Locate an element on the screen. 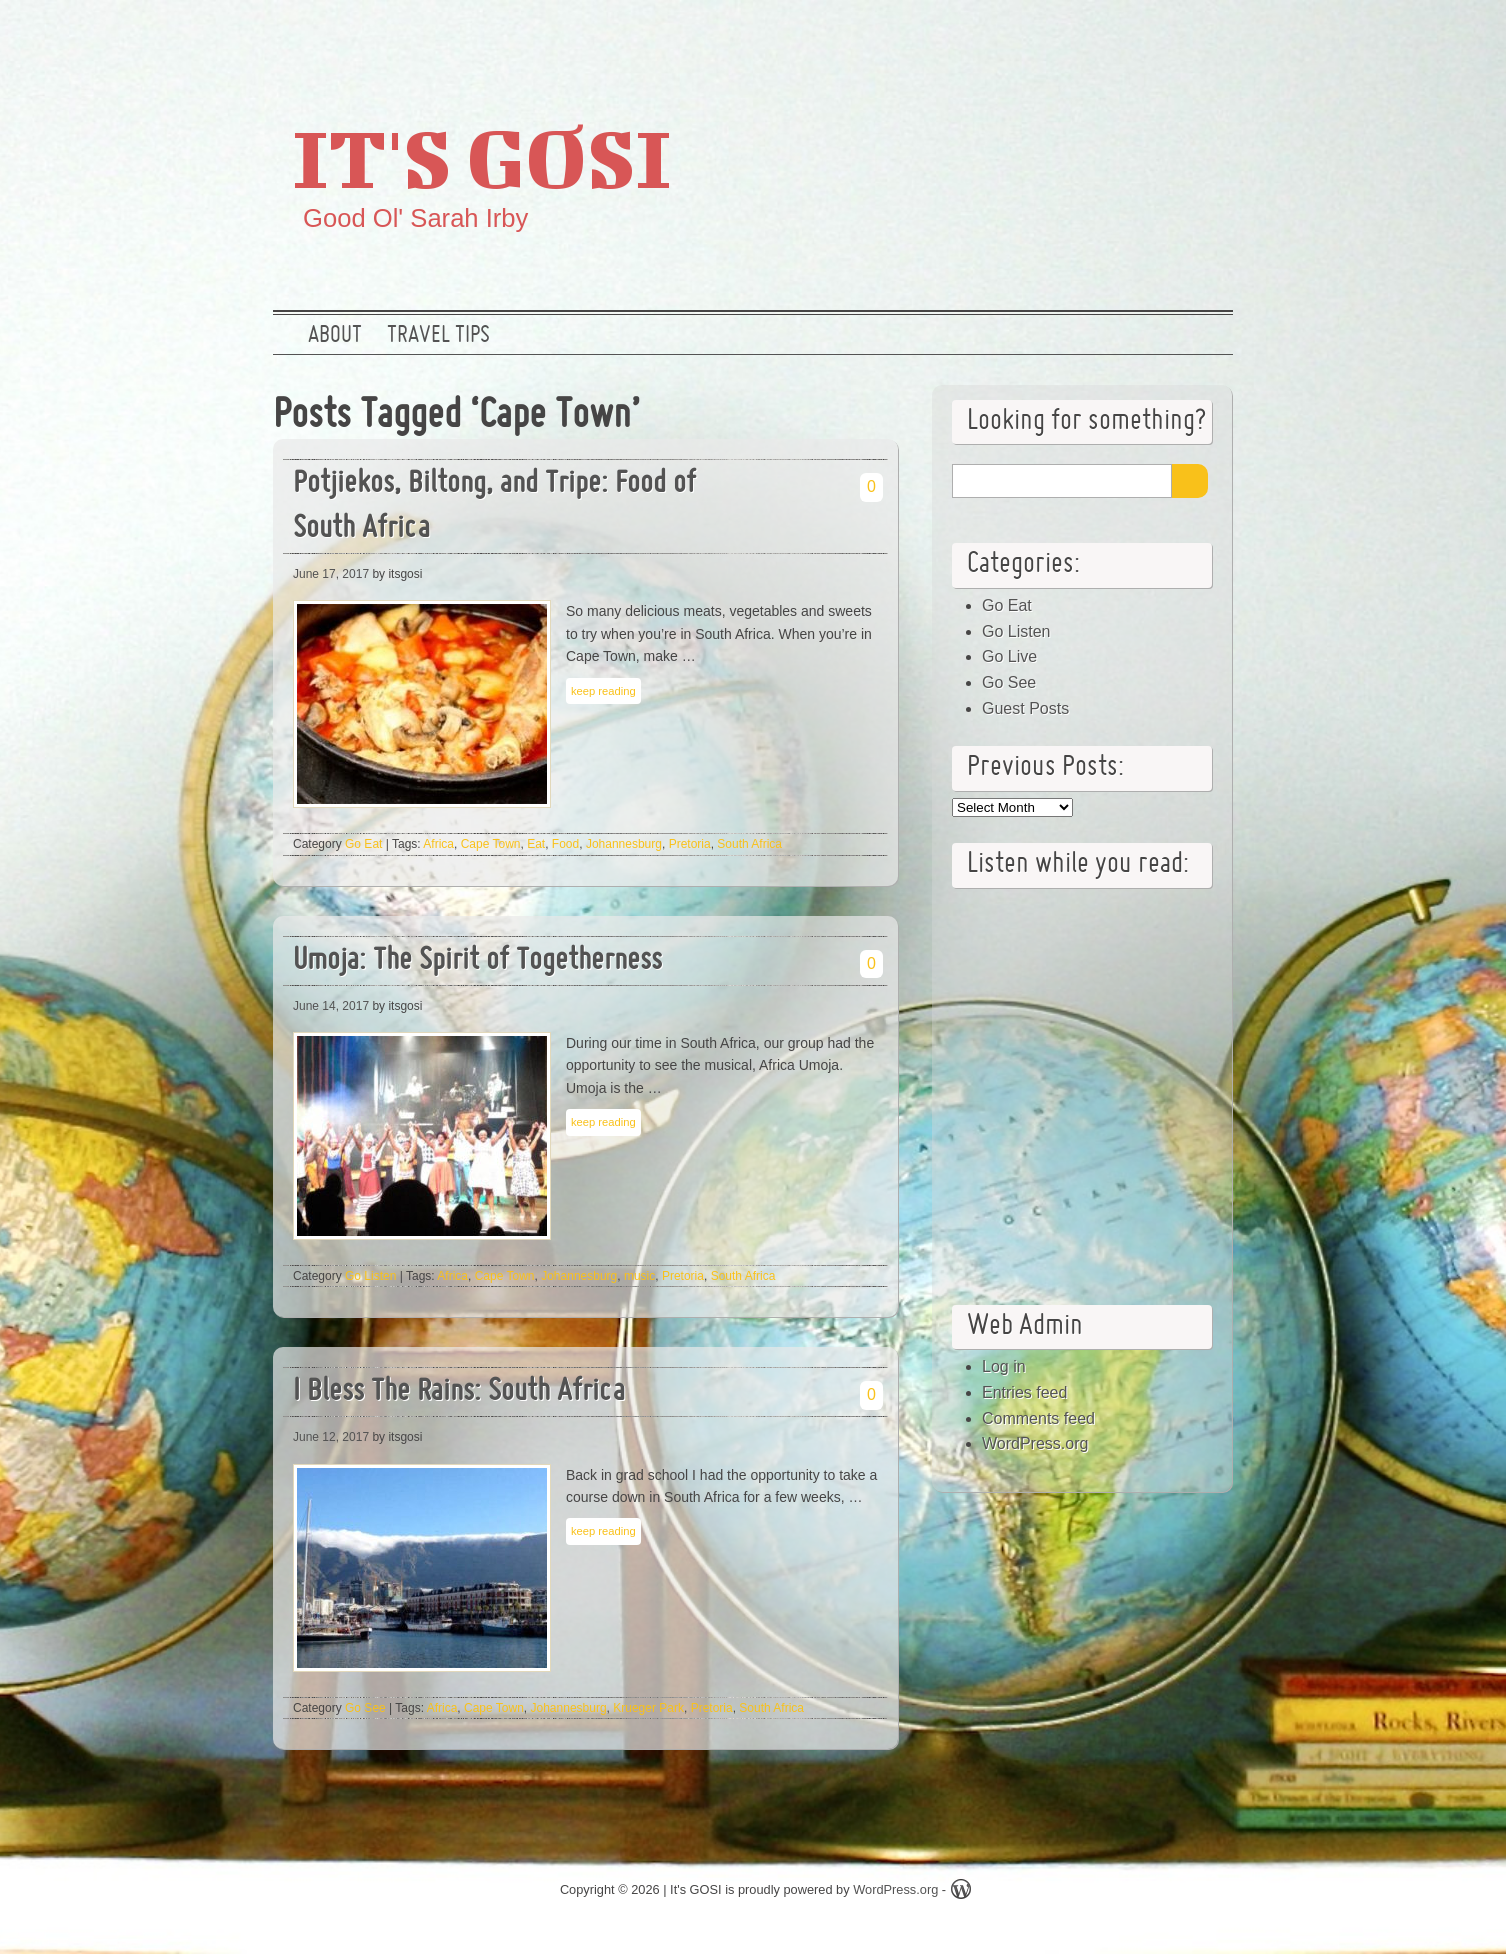 Image resolution: width=1506 pixels, height=1954 pixels. Guest Posts is located at coordinates (1025, 708).